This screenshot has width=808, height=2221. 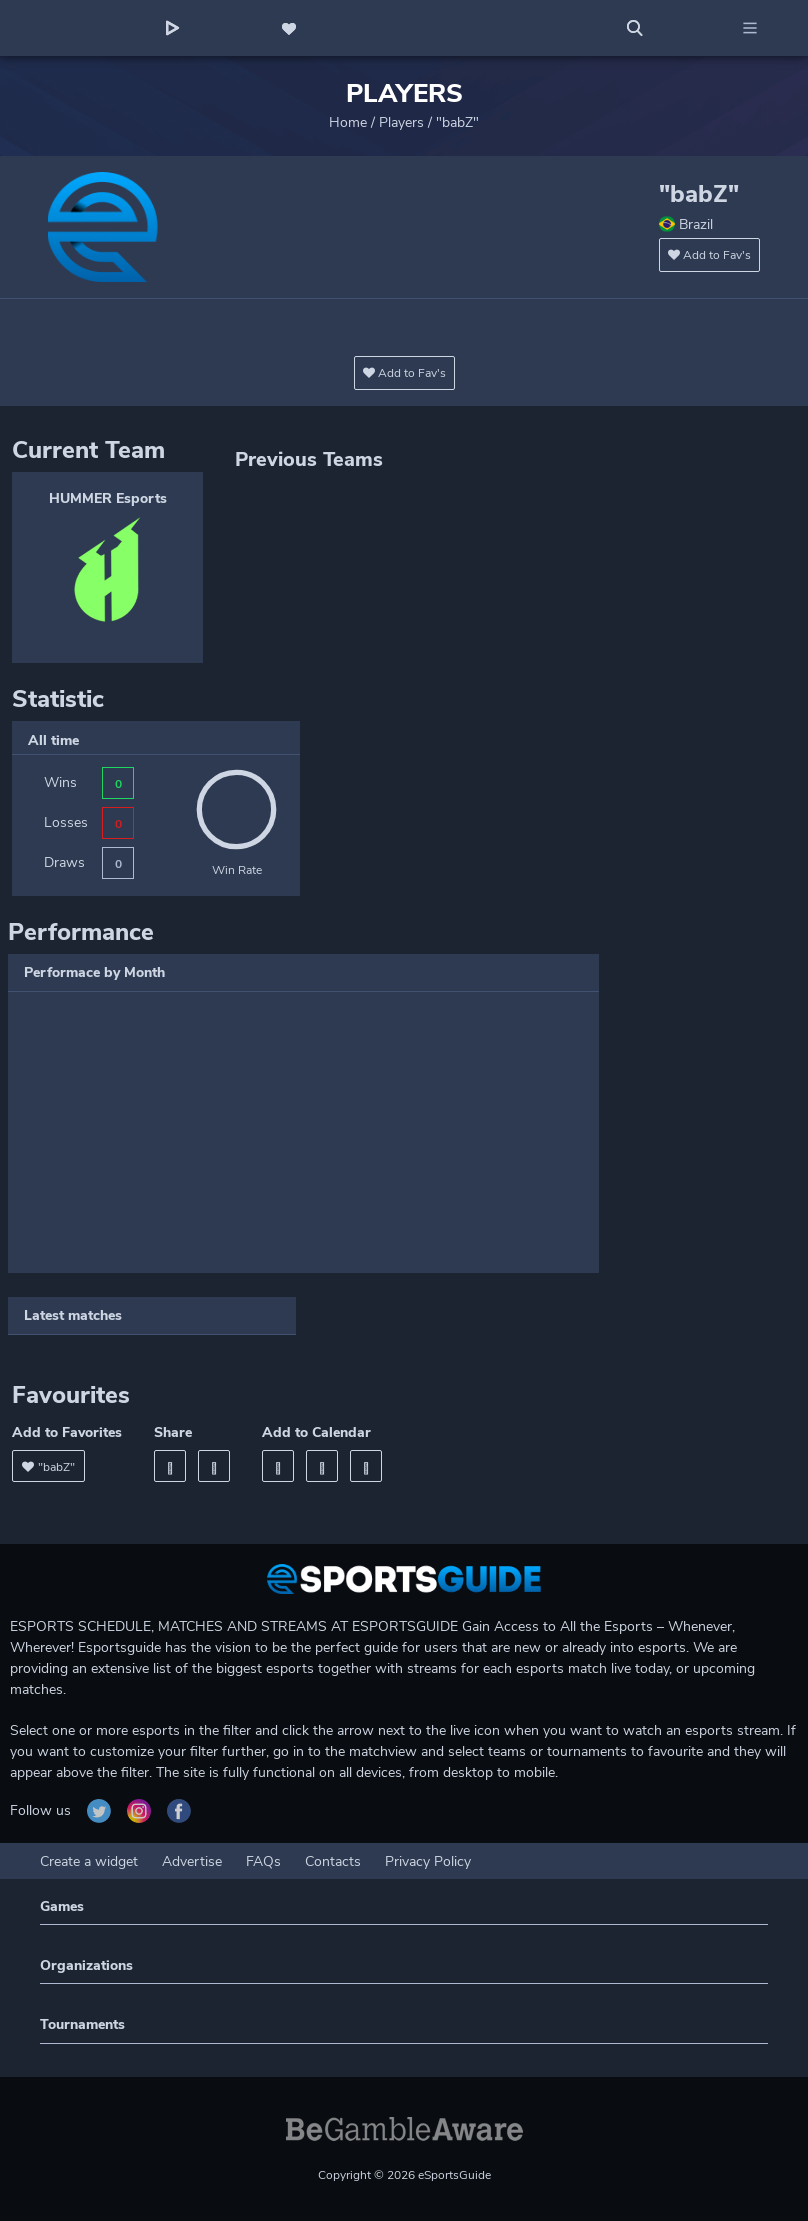 I want to click on Home, so click(x=348, y=122).